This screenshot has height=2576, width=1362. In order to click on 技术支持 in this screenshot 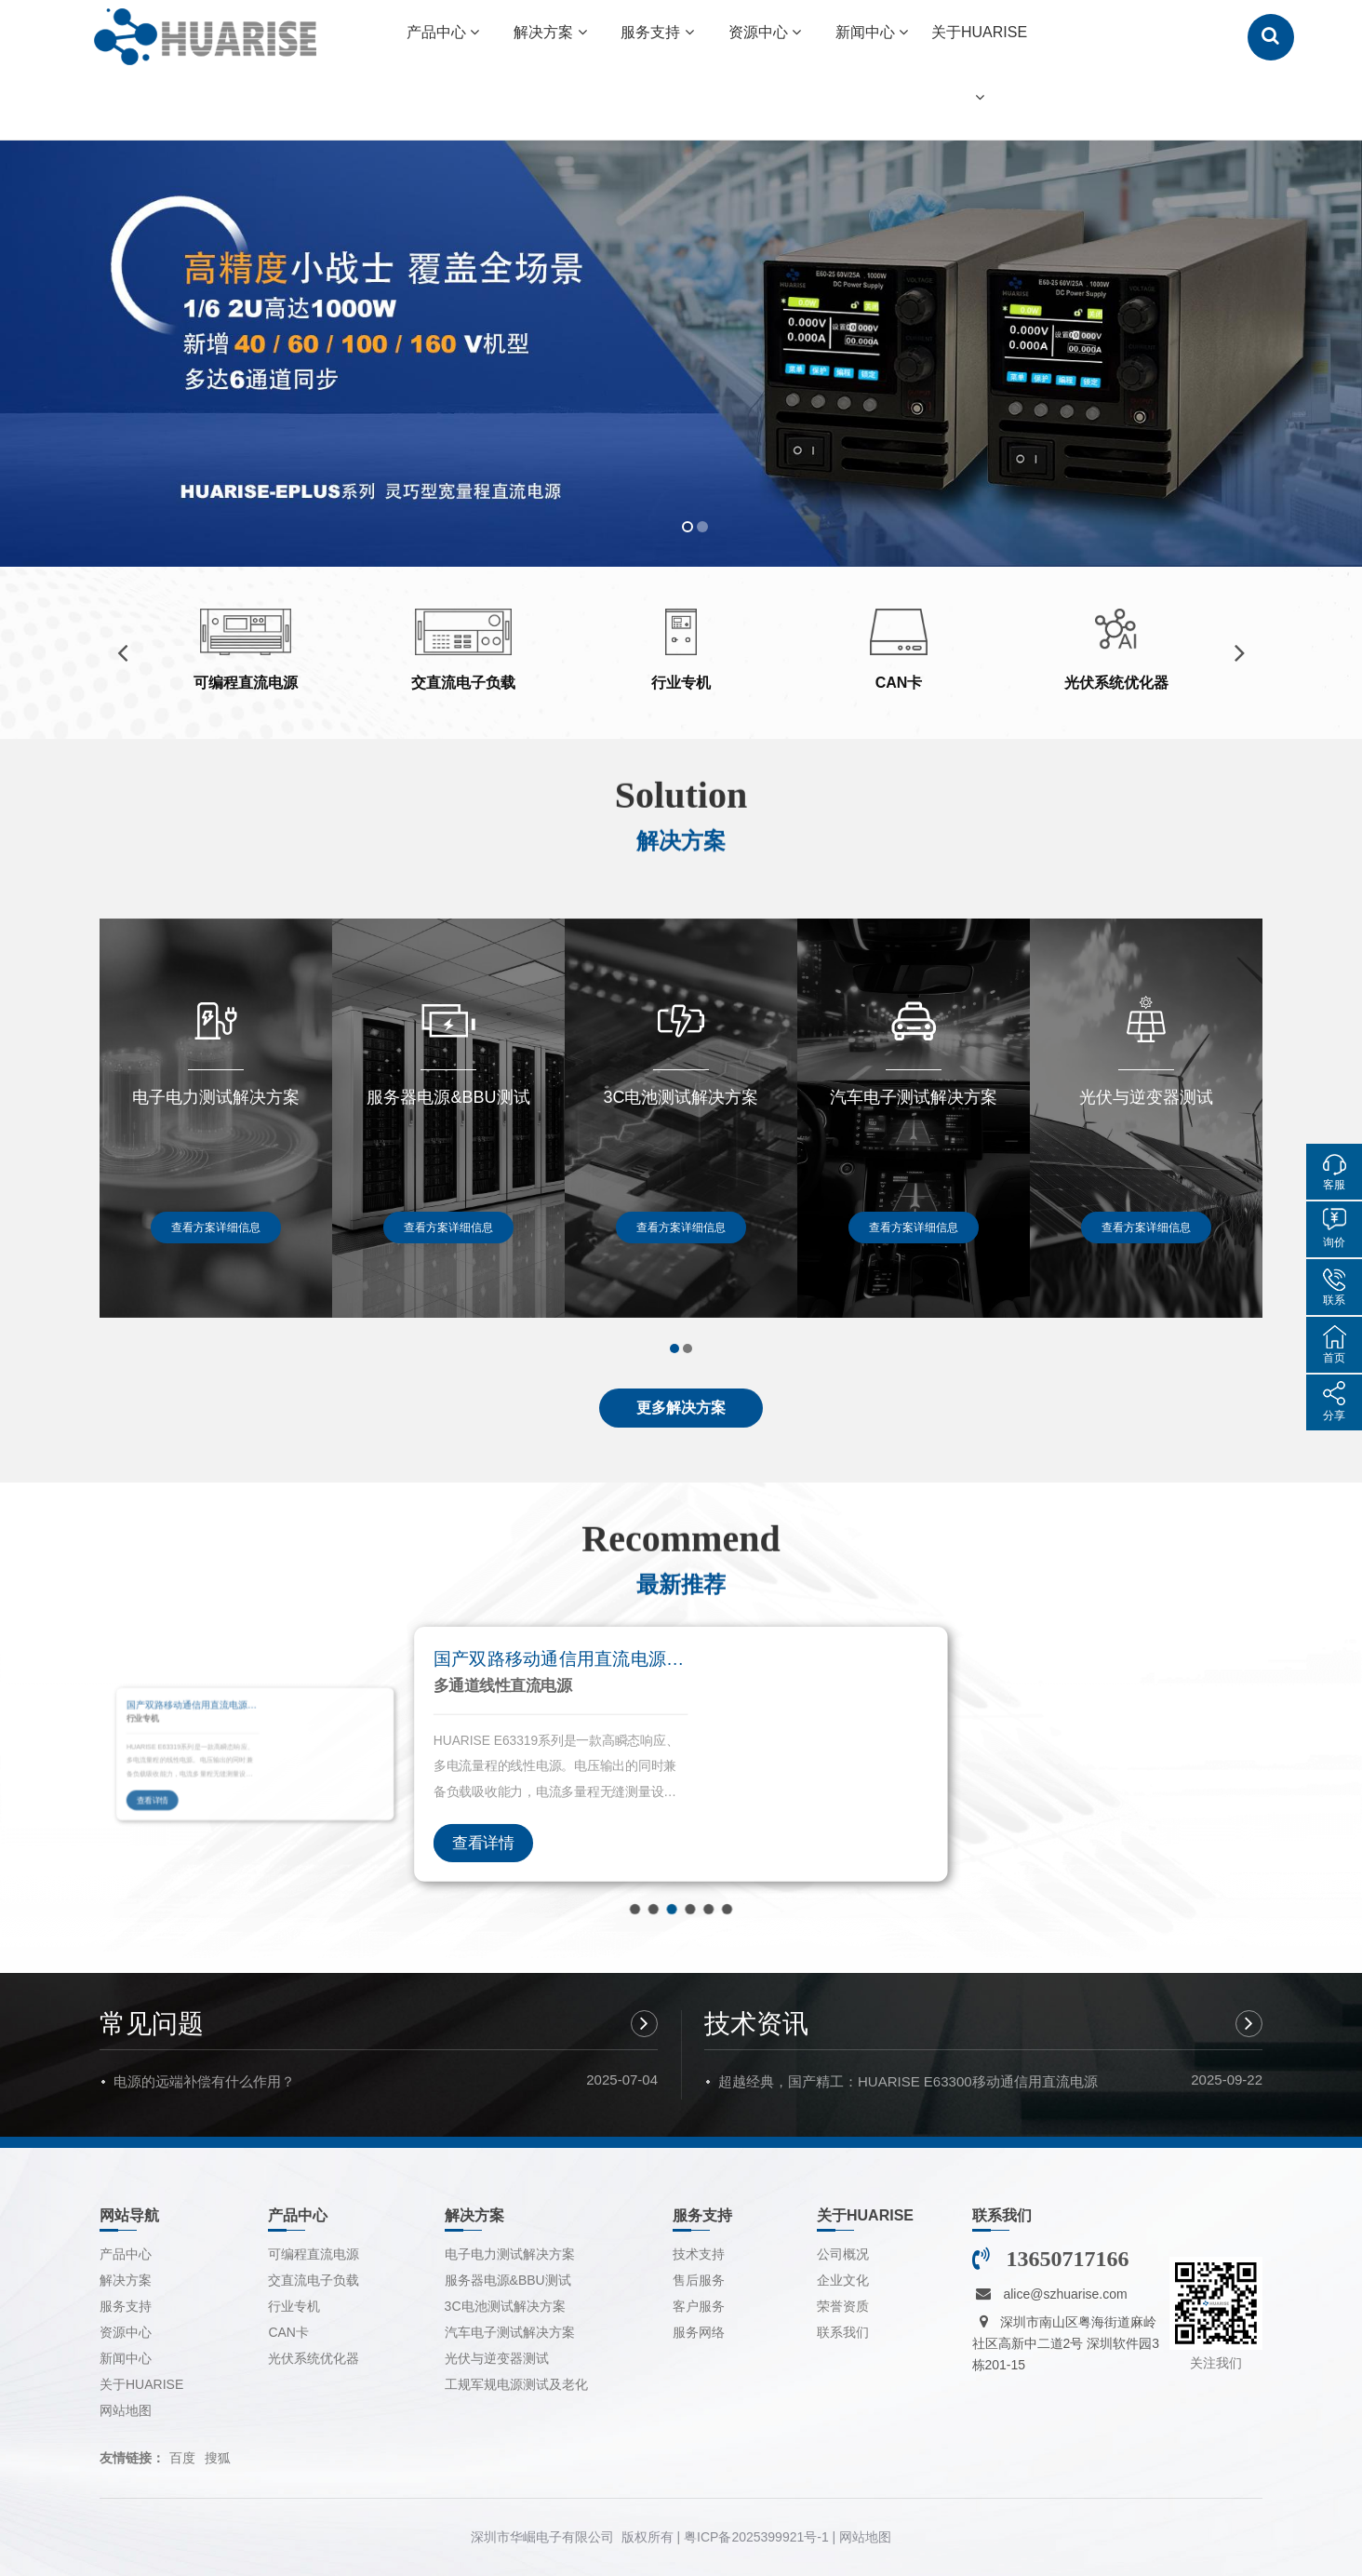, I will do `click(699, 2254)`.